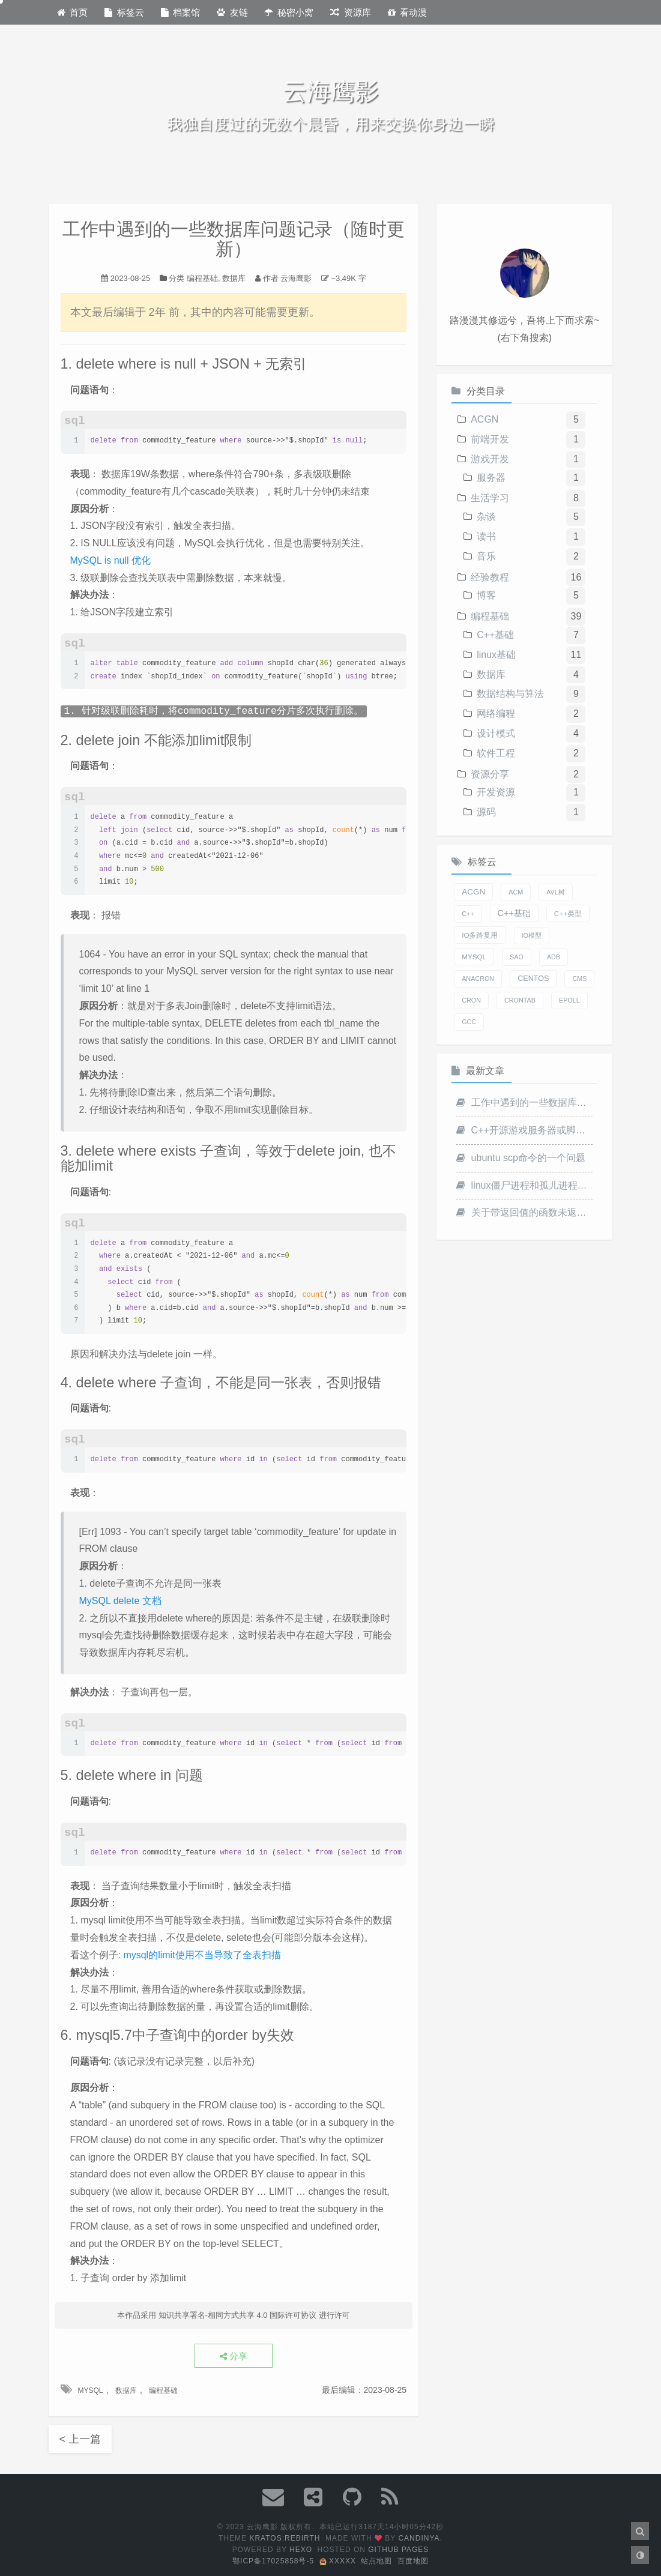 The image size is (661, 2576). Describe the element at coordinates (569, 1000) in the screenshot. I see `epoll` at that location.